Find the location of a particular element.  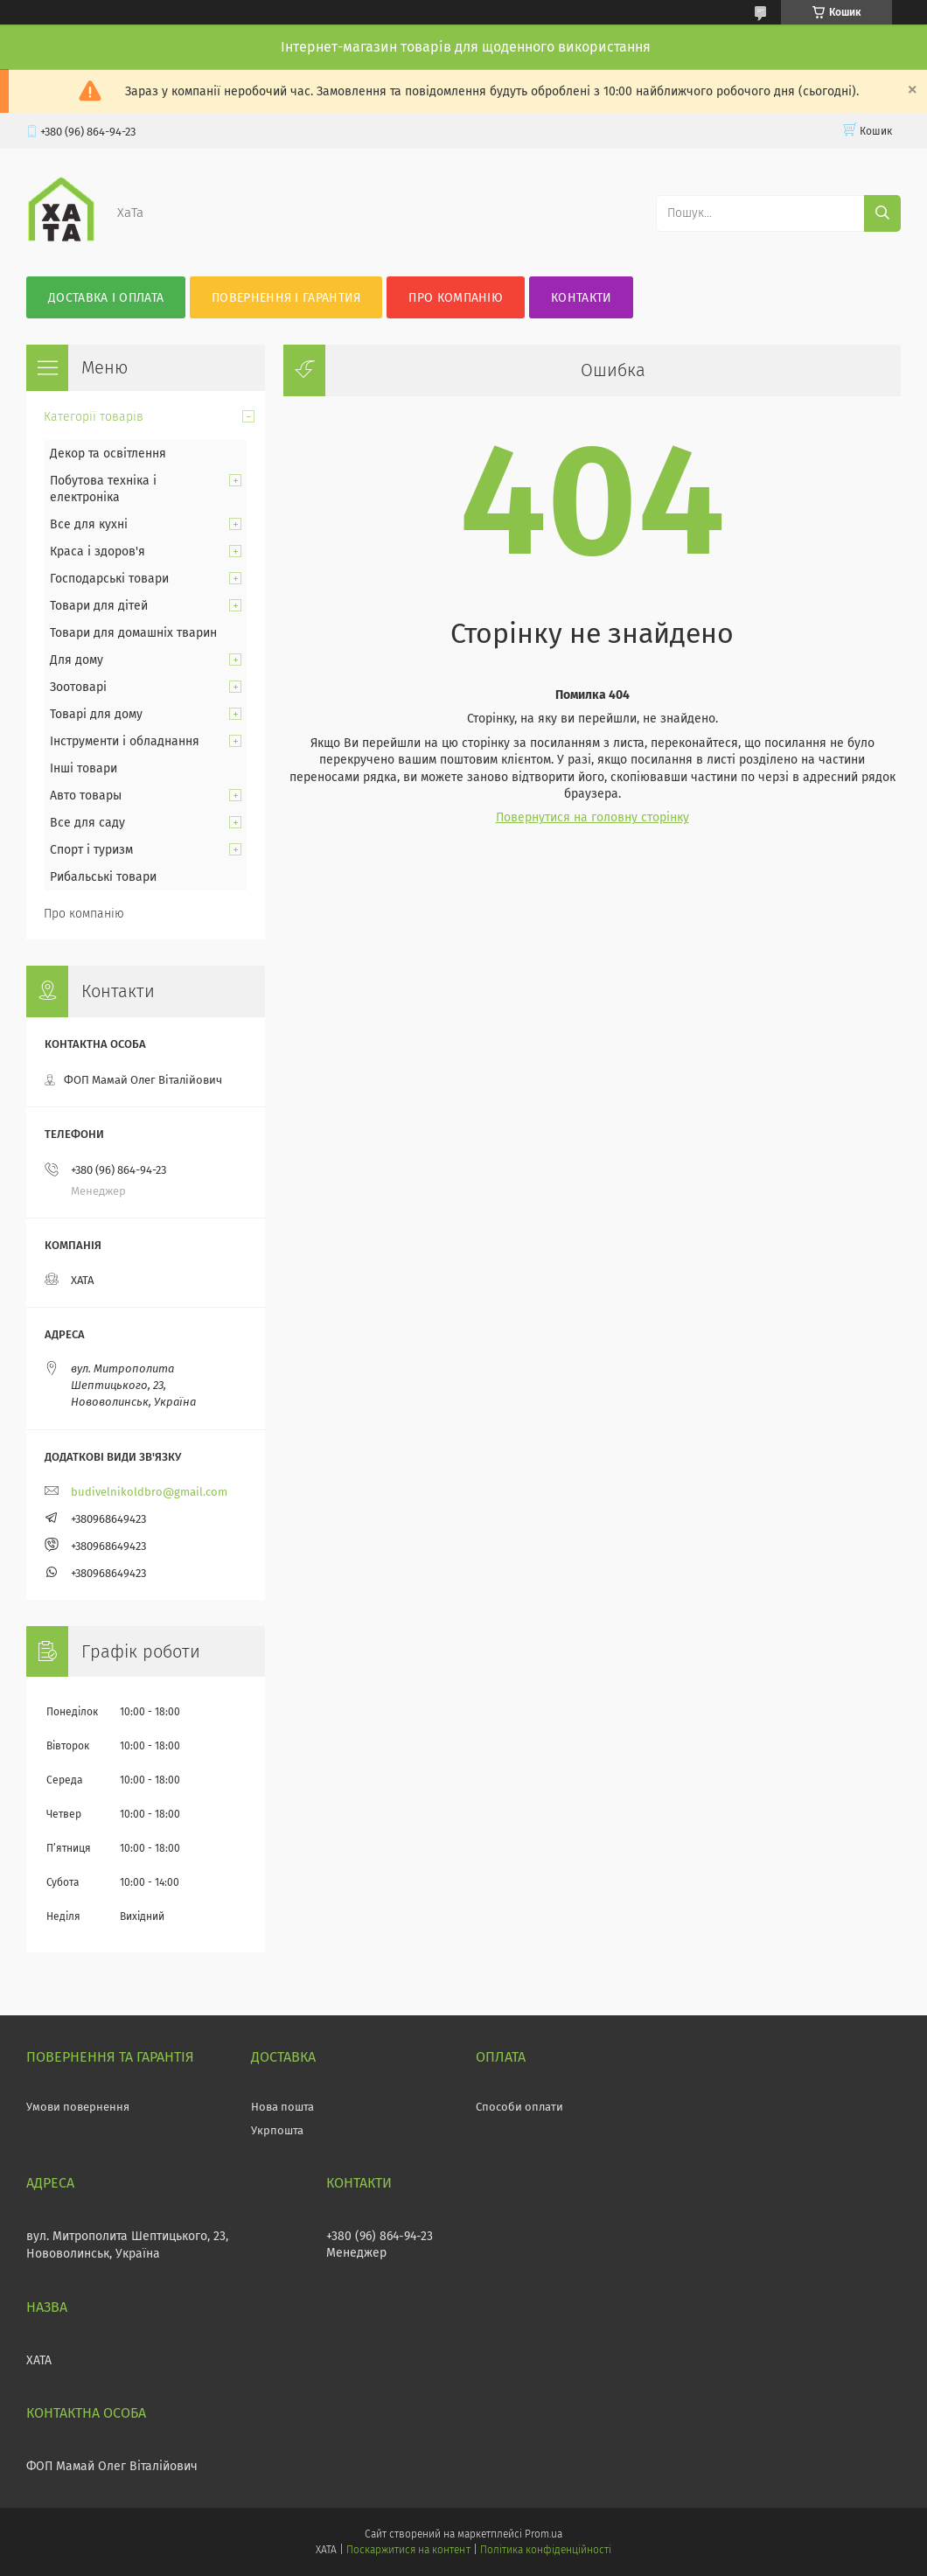

Декор та освітлення is located at coordinates (108, 453).